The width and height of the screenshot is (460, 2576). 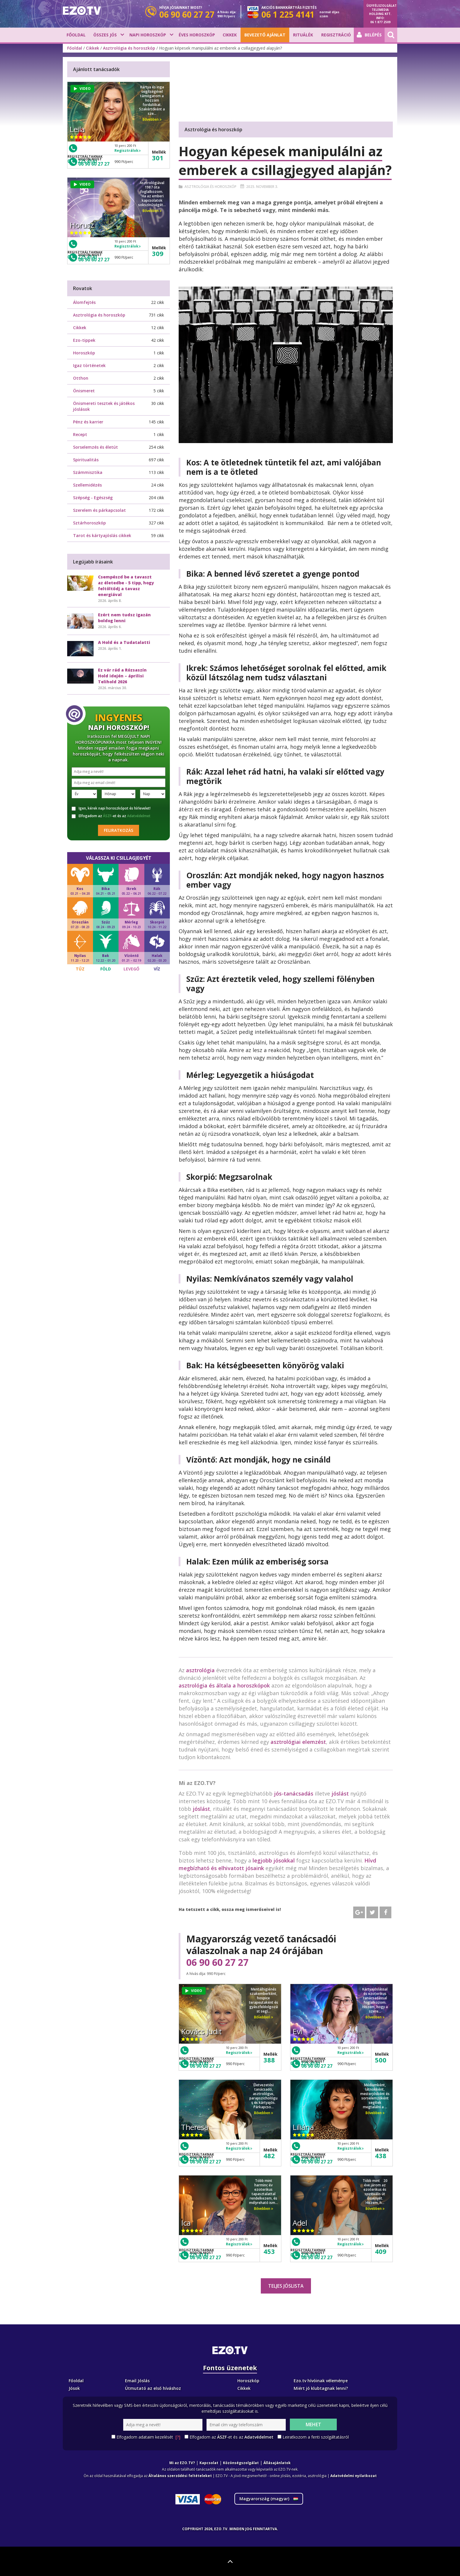 I want to click on ÁSZF, so click(x=107, y=815).